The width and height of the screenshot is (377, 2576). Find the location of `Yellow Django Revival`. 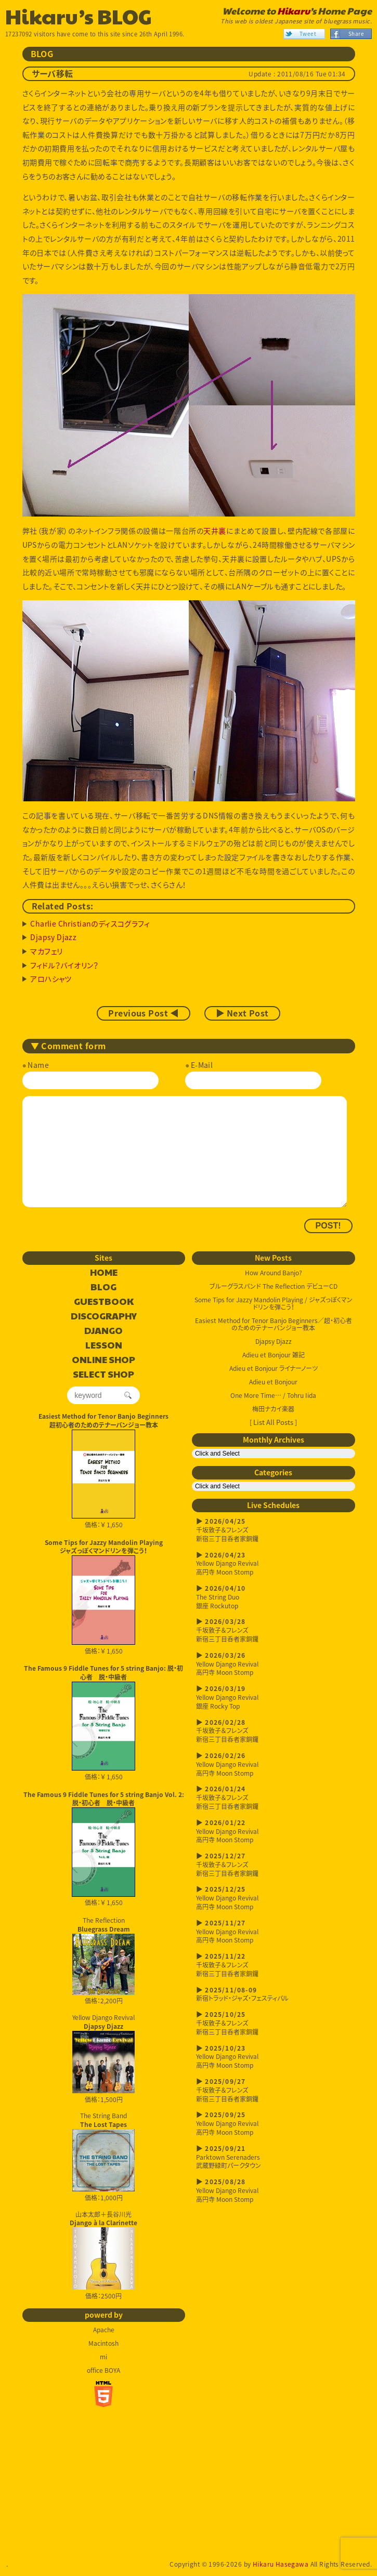

Yellow Django Revival is located at coordinates (103, 2053).